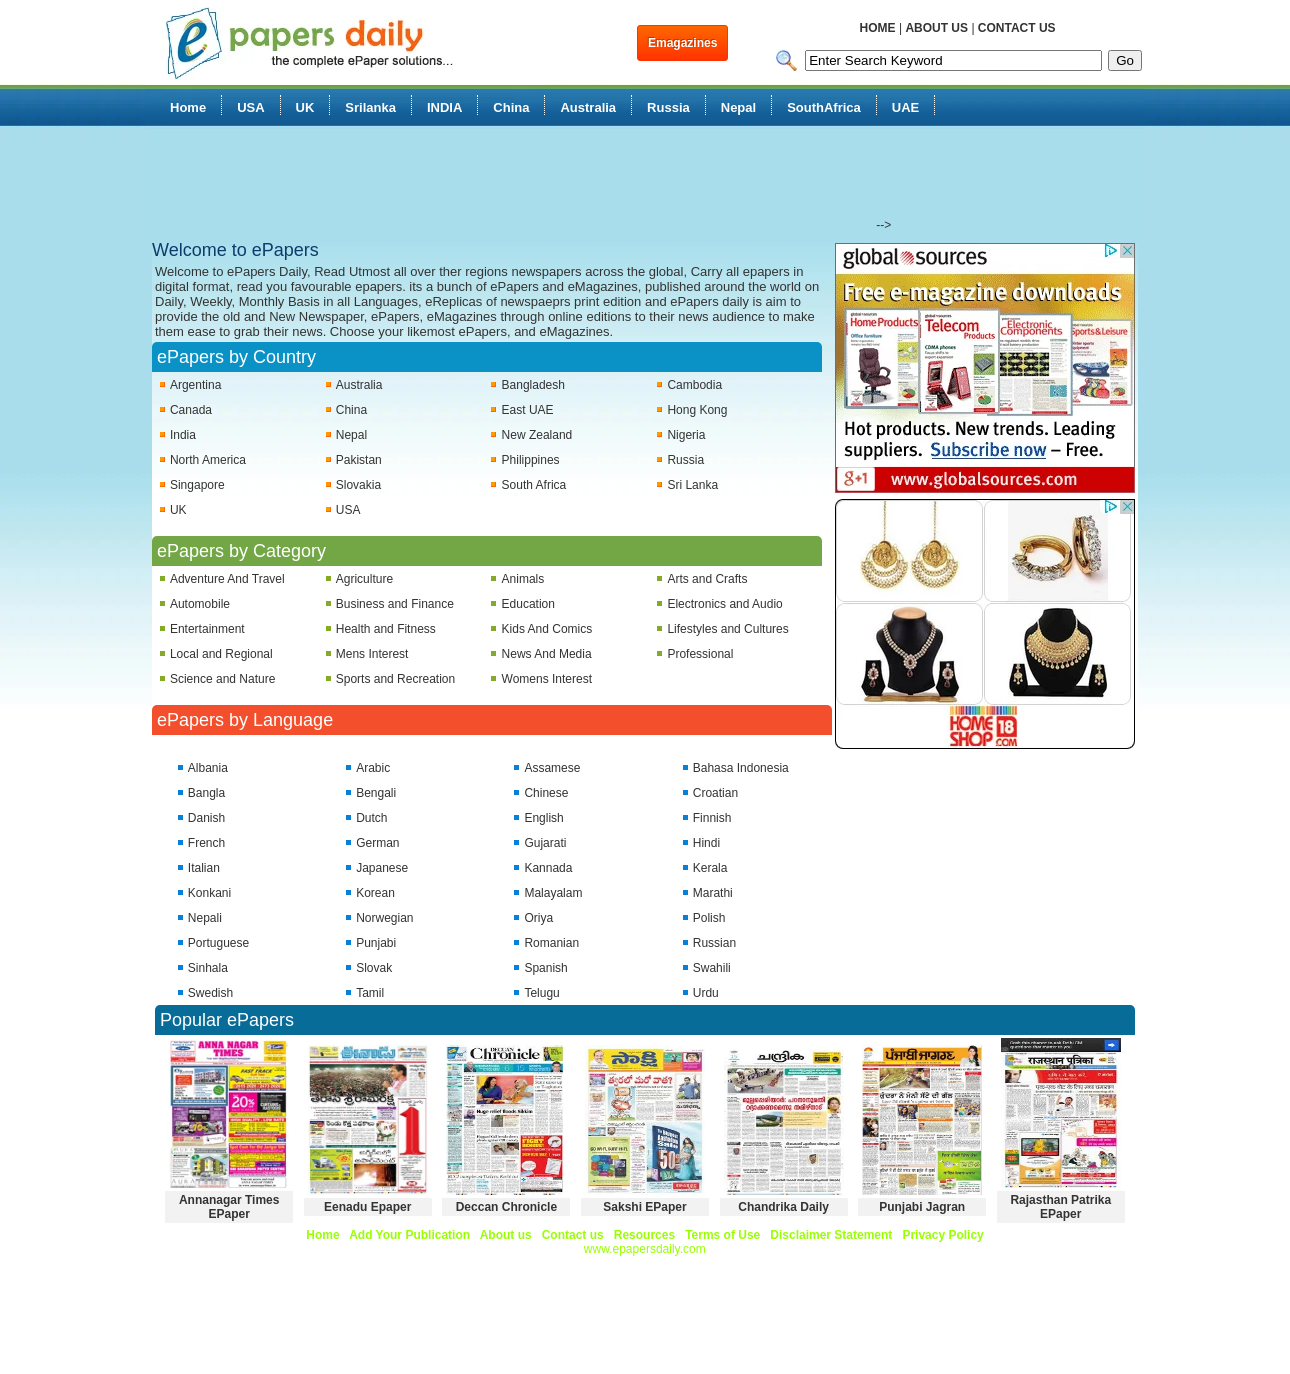  Describe the element at coordinates (727, 629) in the screenshot. I see `Lifestyles and Cultures` at that location.